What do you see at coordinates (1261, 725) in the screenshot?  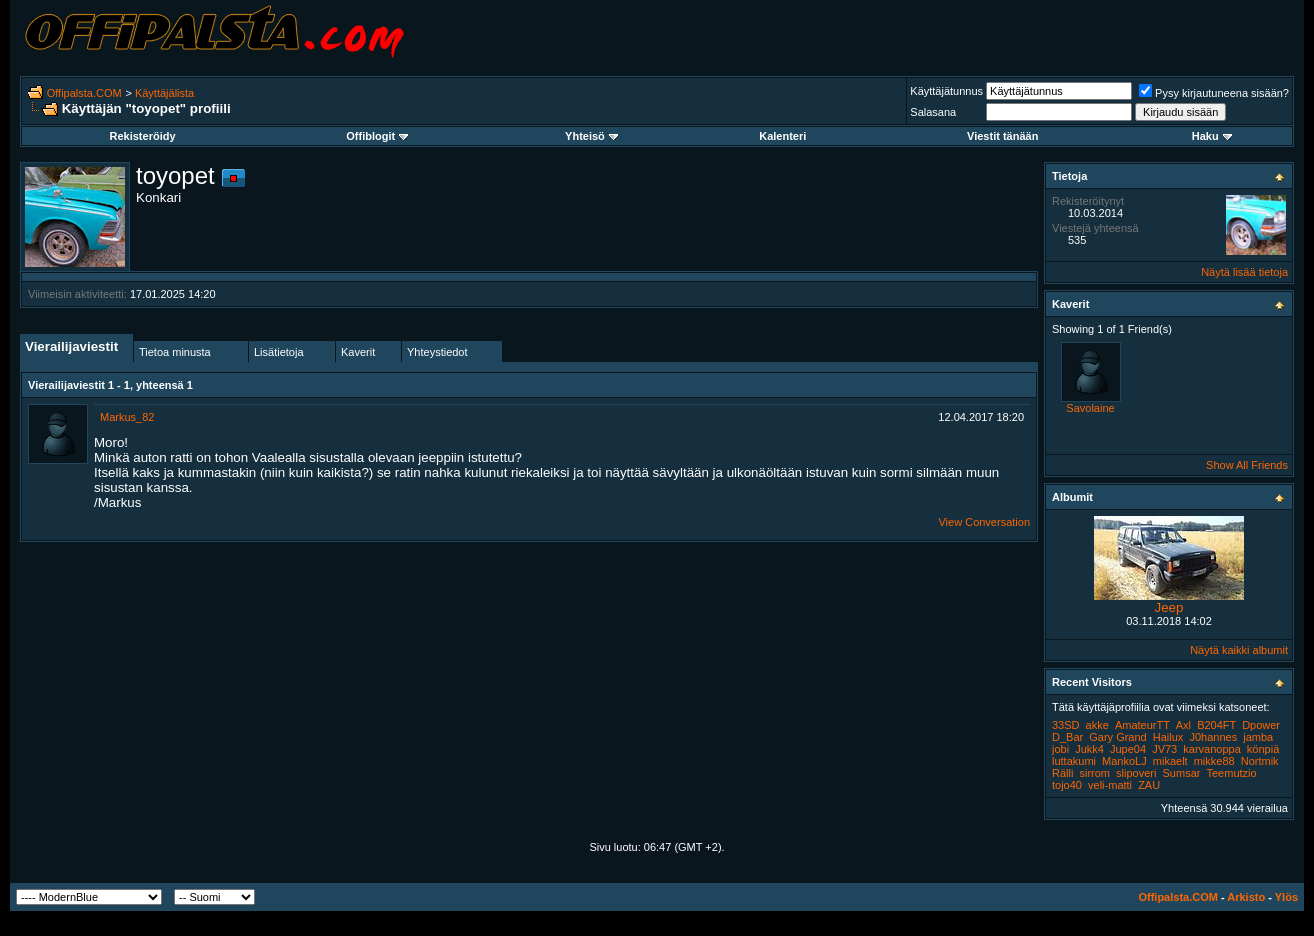 I see `Dpower` at bounding box center [1261, 725].